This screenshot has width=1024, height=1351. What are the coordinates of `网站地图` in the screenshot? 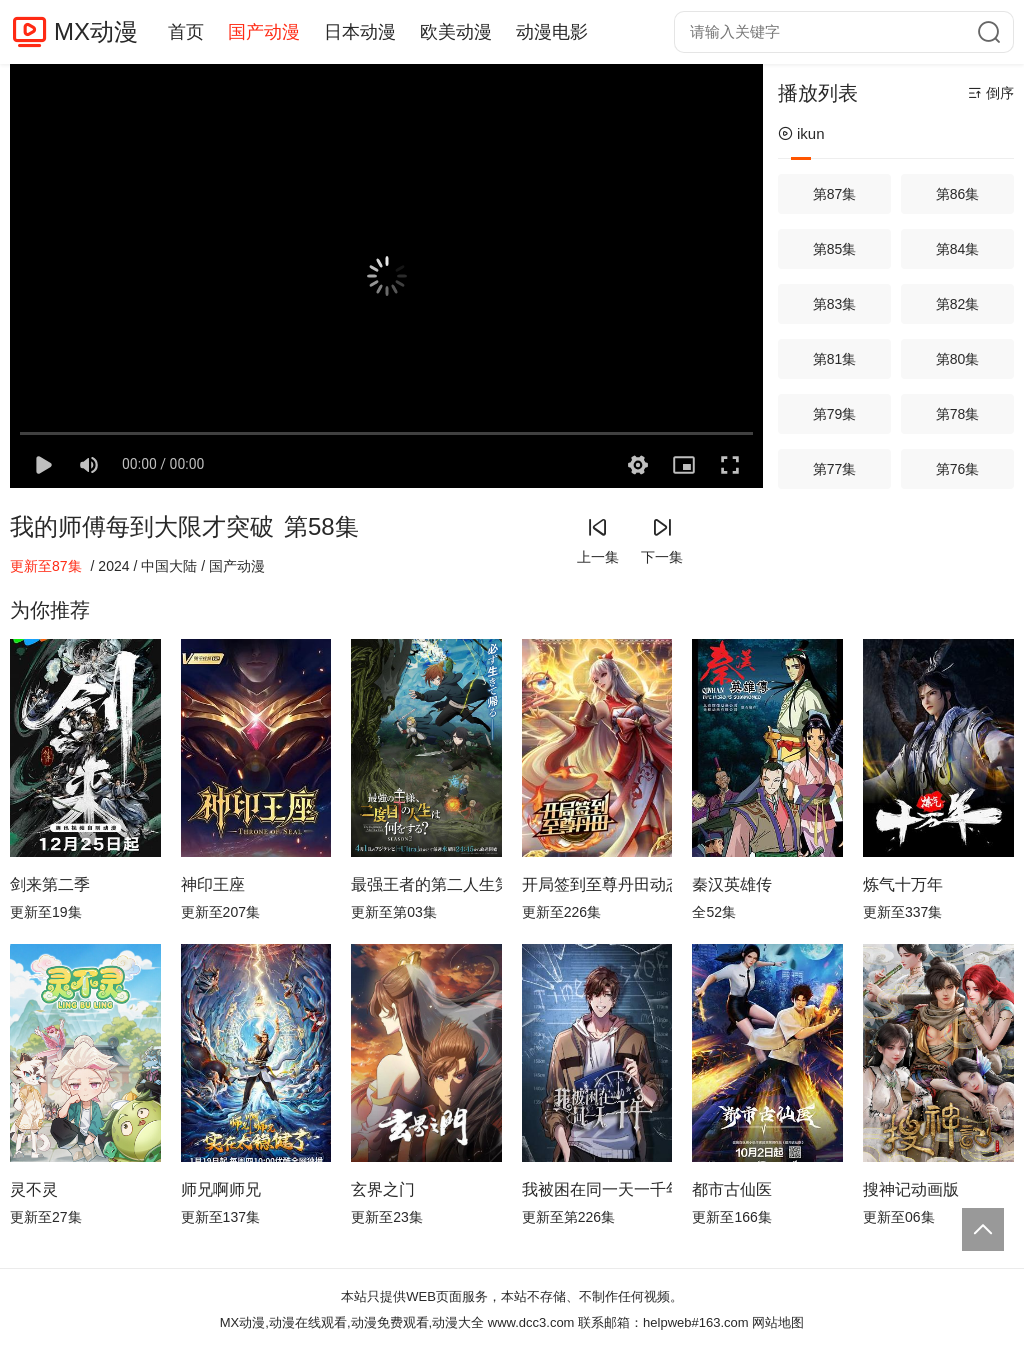 It's located at (778, 1322).